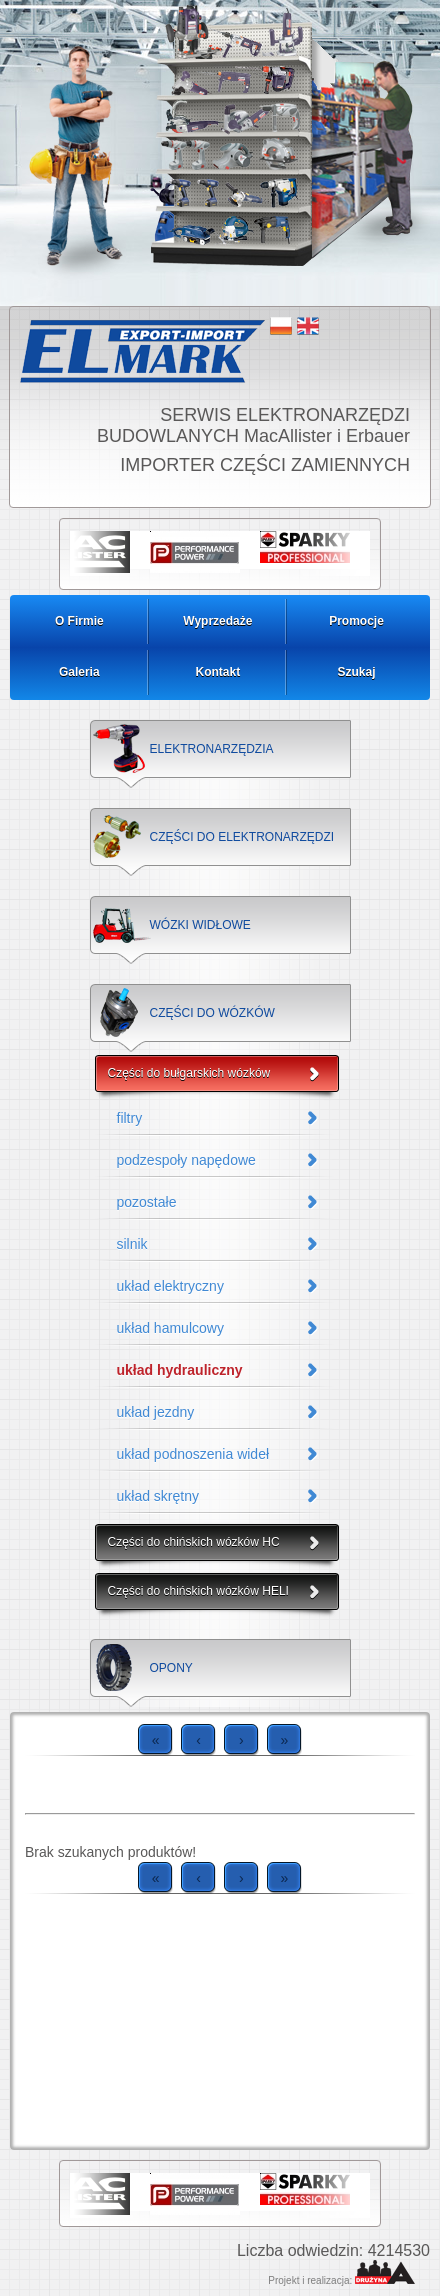 Image resolution: width=440 pixels, height=2296 pixels. Describe the element at coordinates (212, 1013) in the screenshot. I see `CZĘŚCI DO WÓZKÓW` at that location.